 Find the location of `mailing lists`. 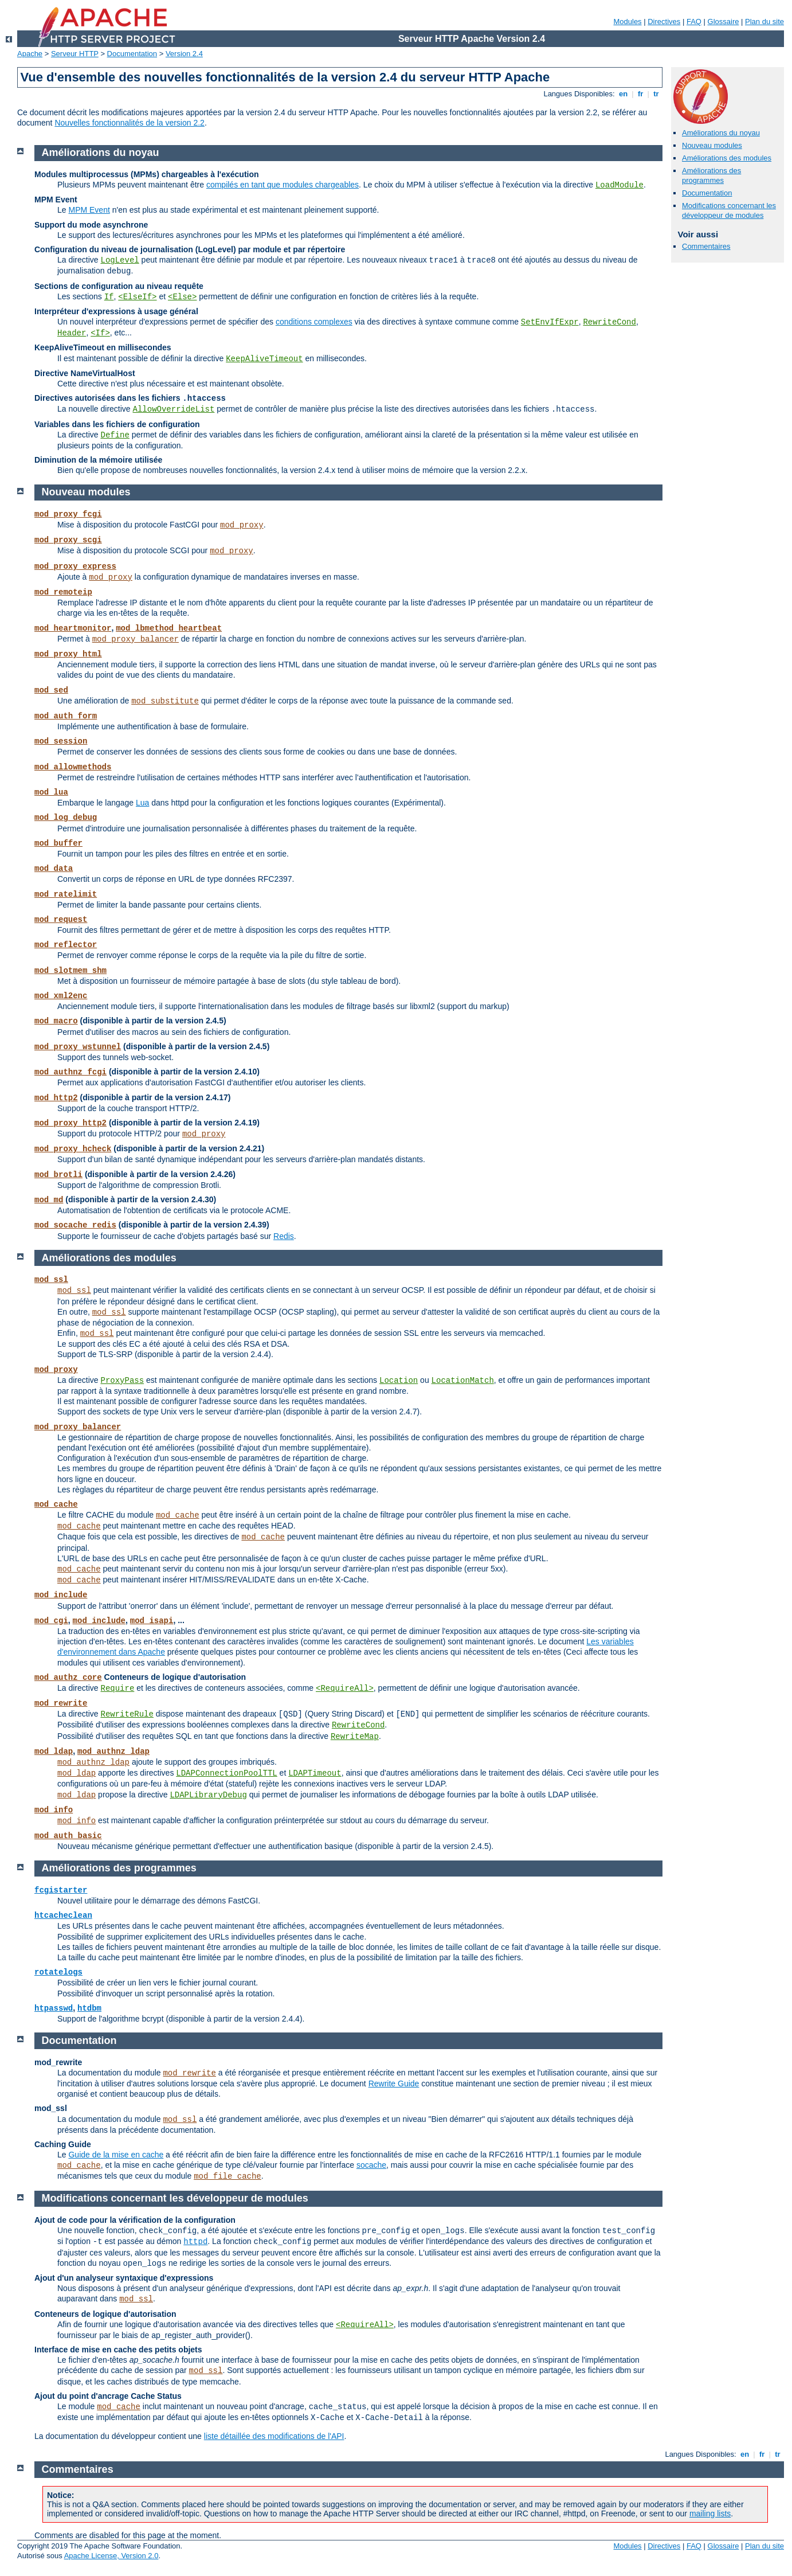

mailing lists is located at coordinates (710, 2513).